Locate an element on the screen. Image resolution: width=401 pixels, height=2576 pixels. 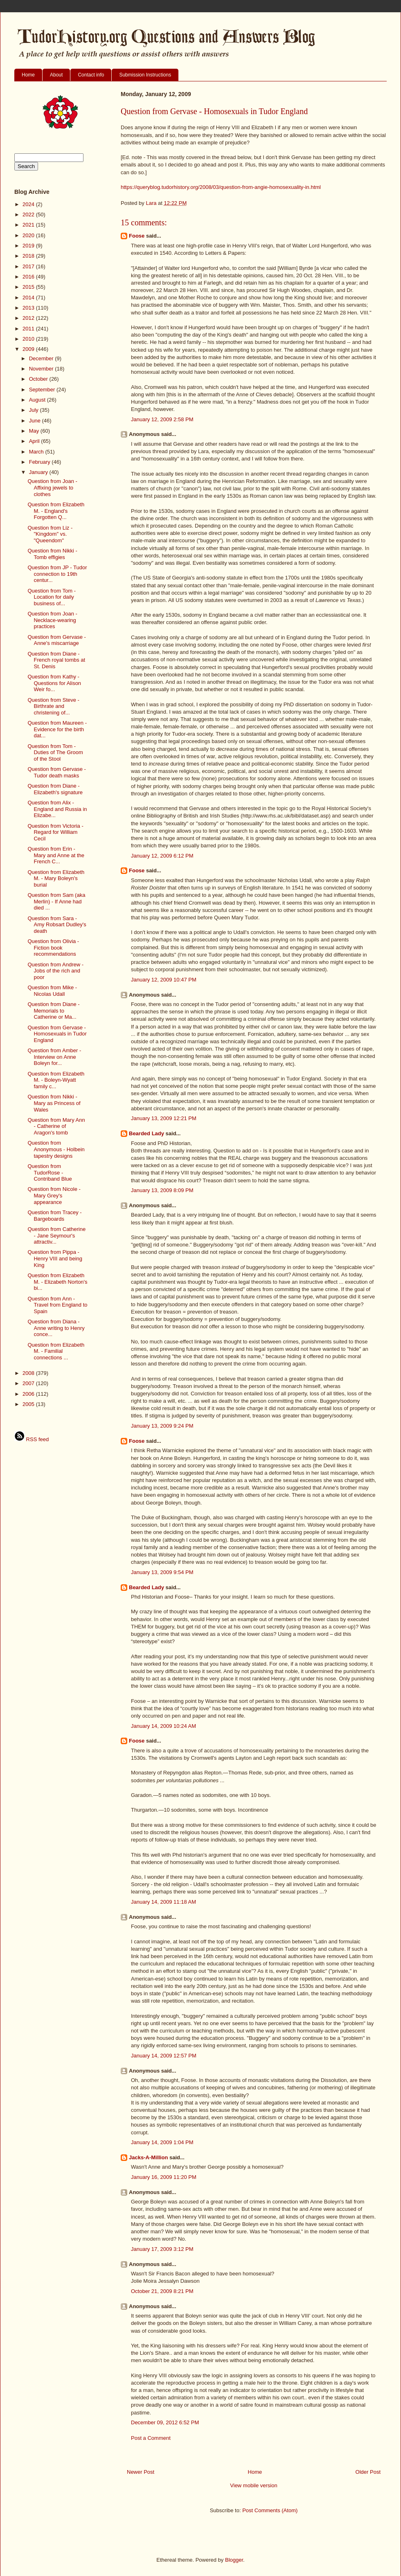
2016 is located at coordinates (29, 277).